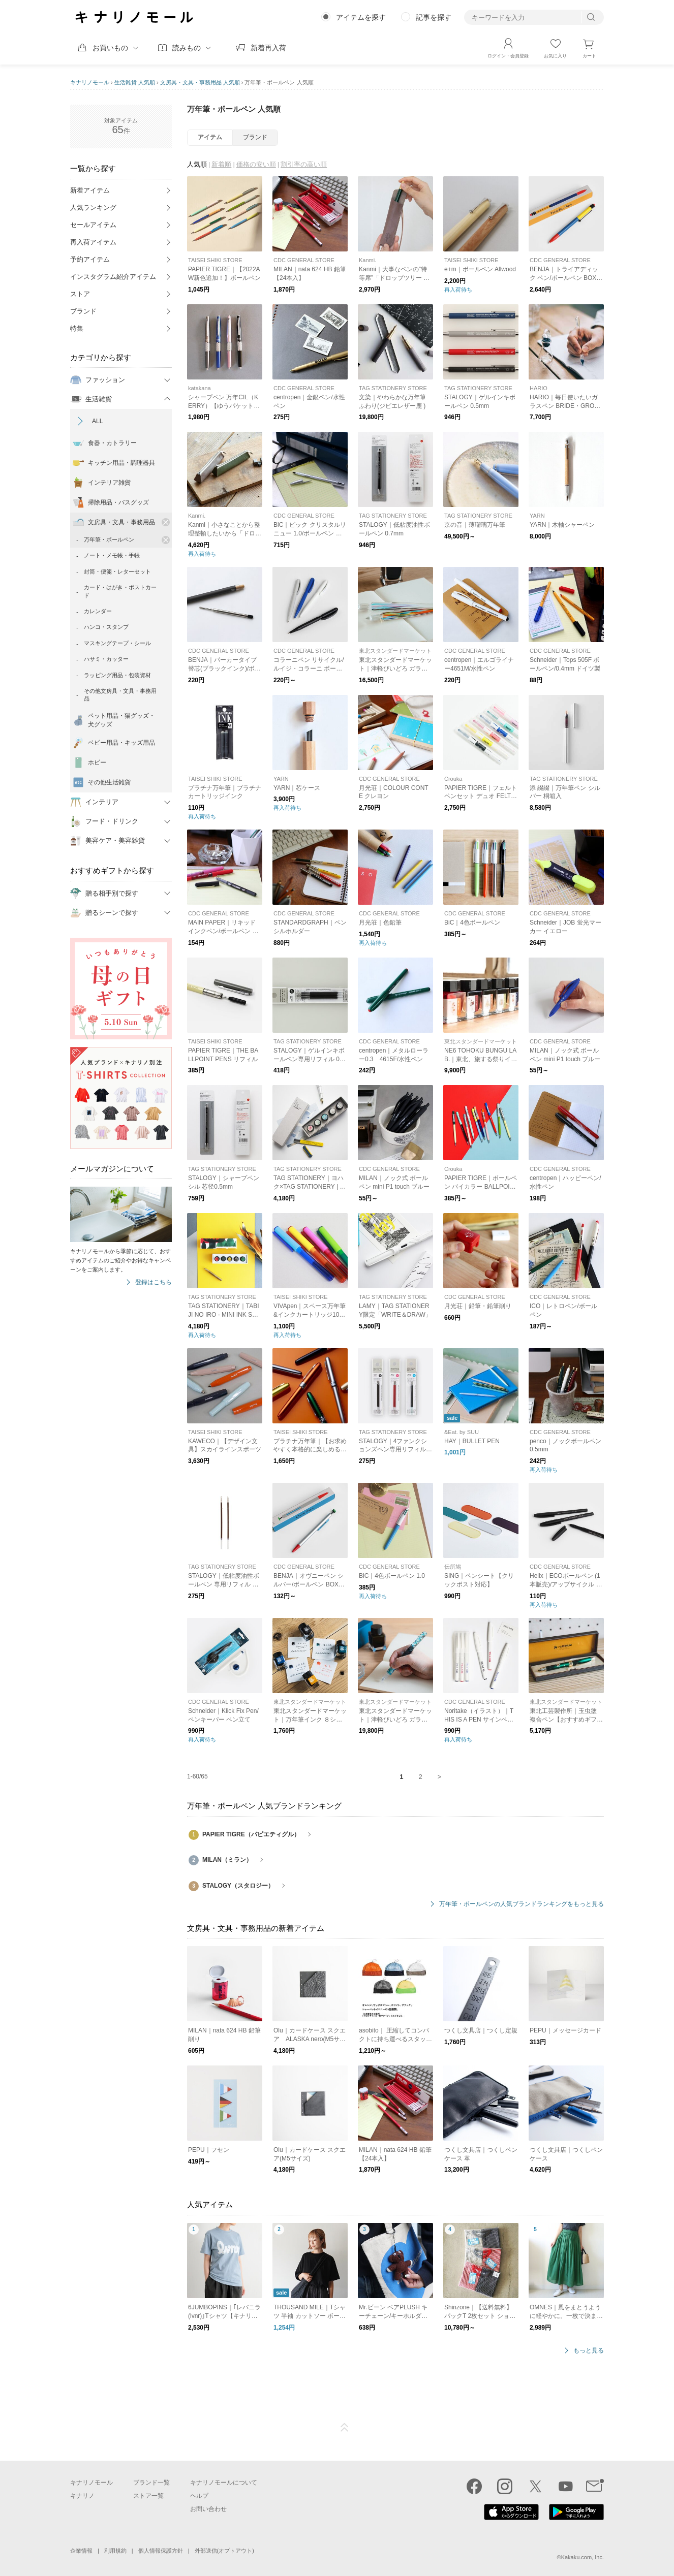 The width and height of the screenshot is (674, 2576). I want to click on インスタグラム紹介アイテム, so click(113, 276).